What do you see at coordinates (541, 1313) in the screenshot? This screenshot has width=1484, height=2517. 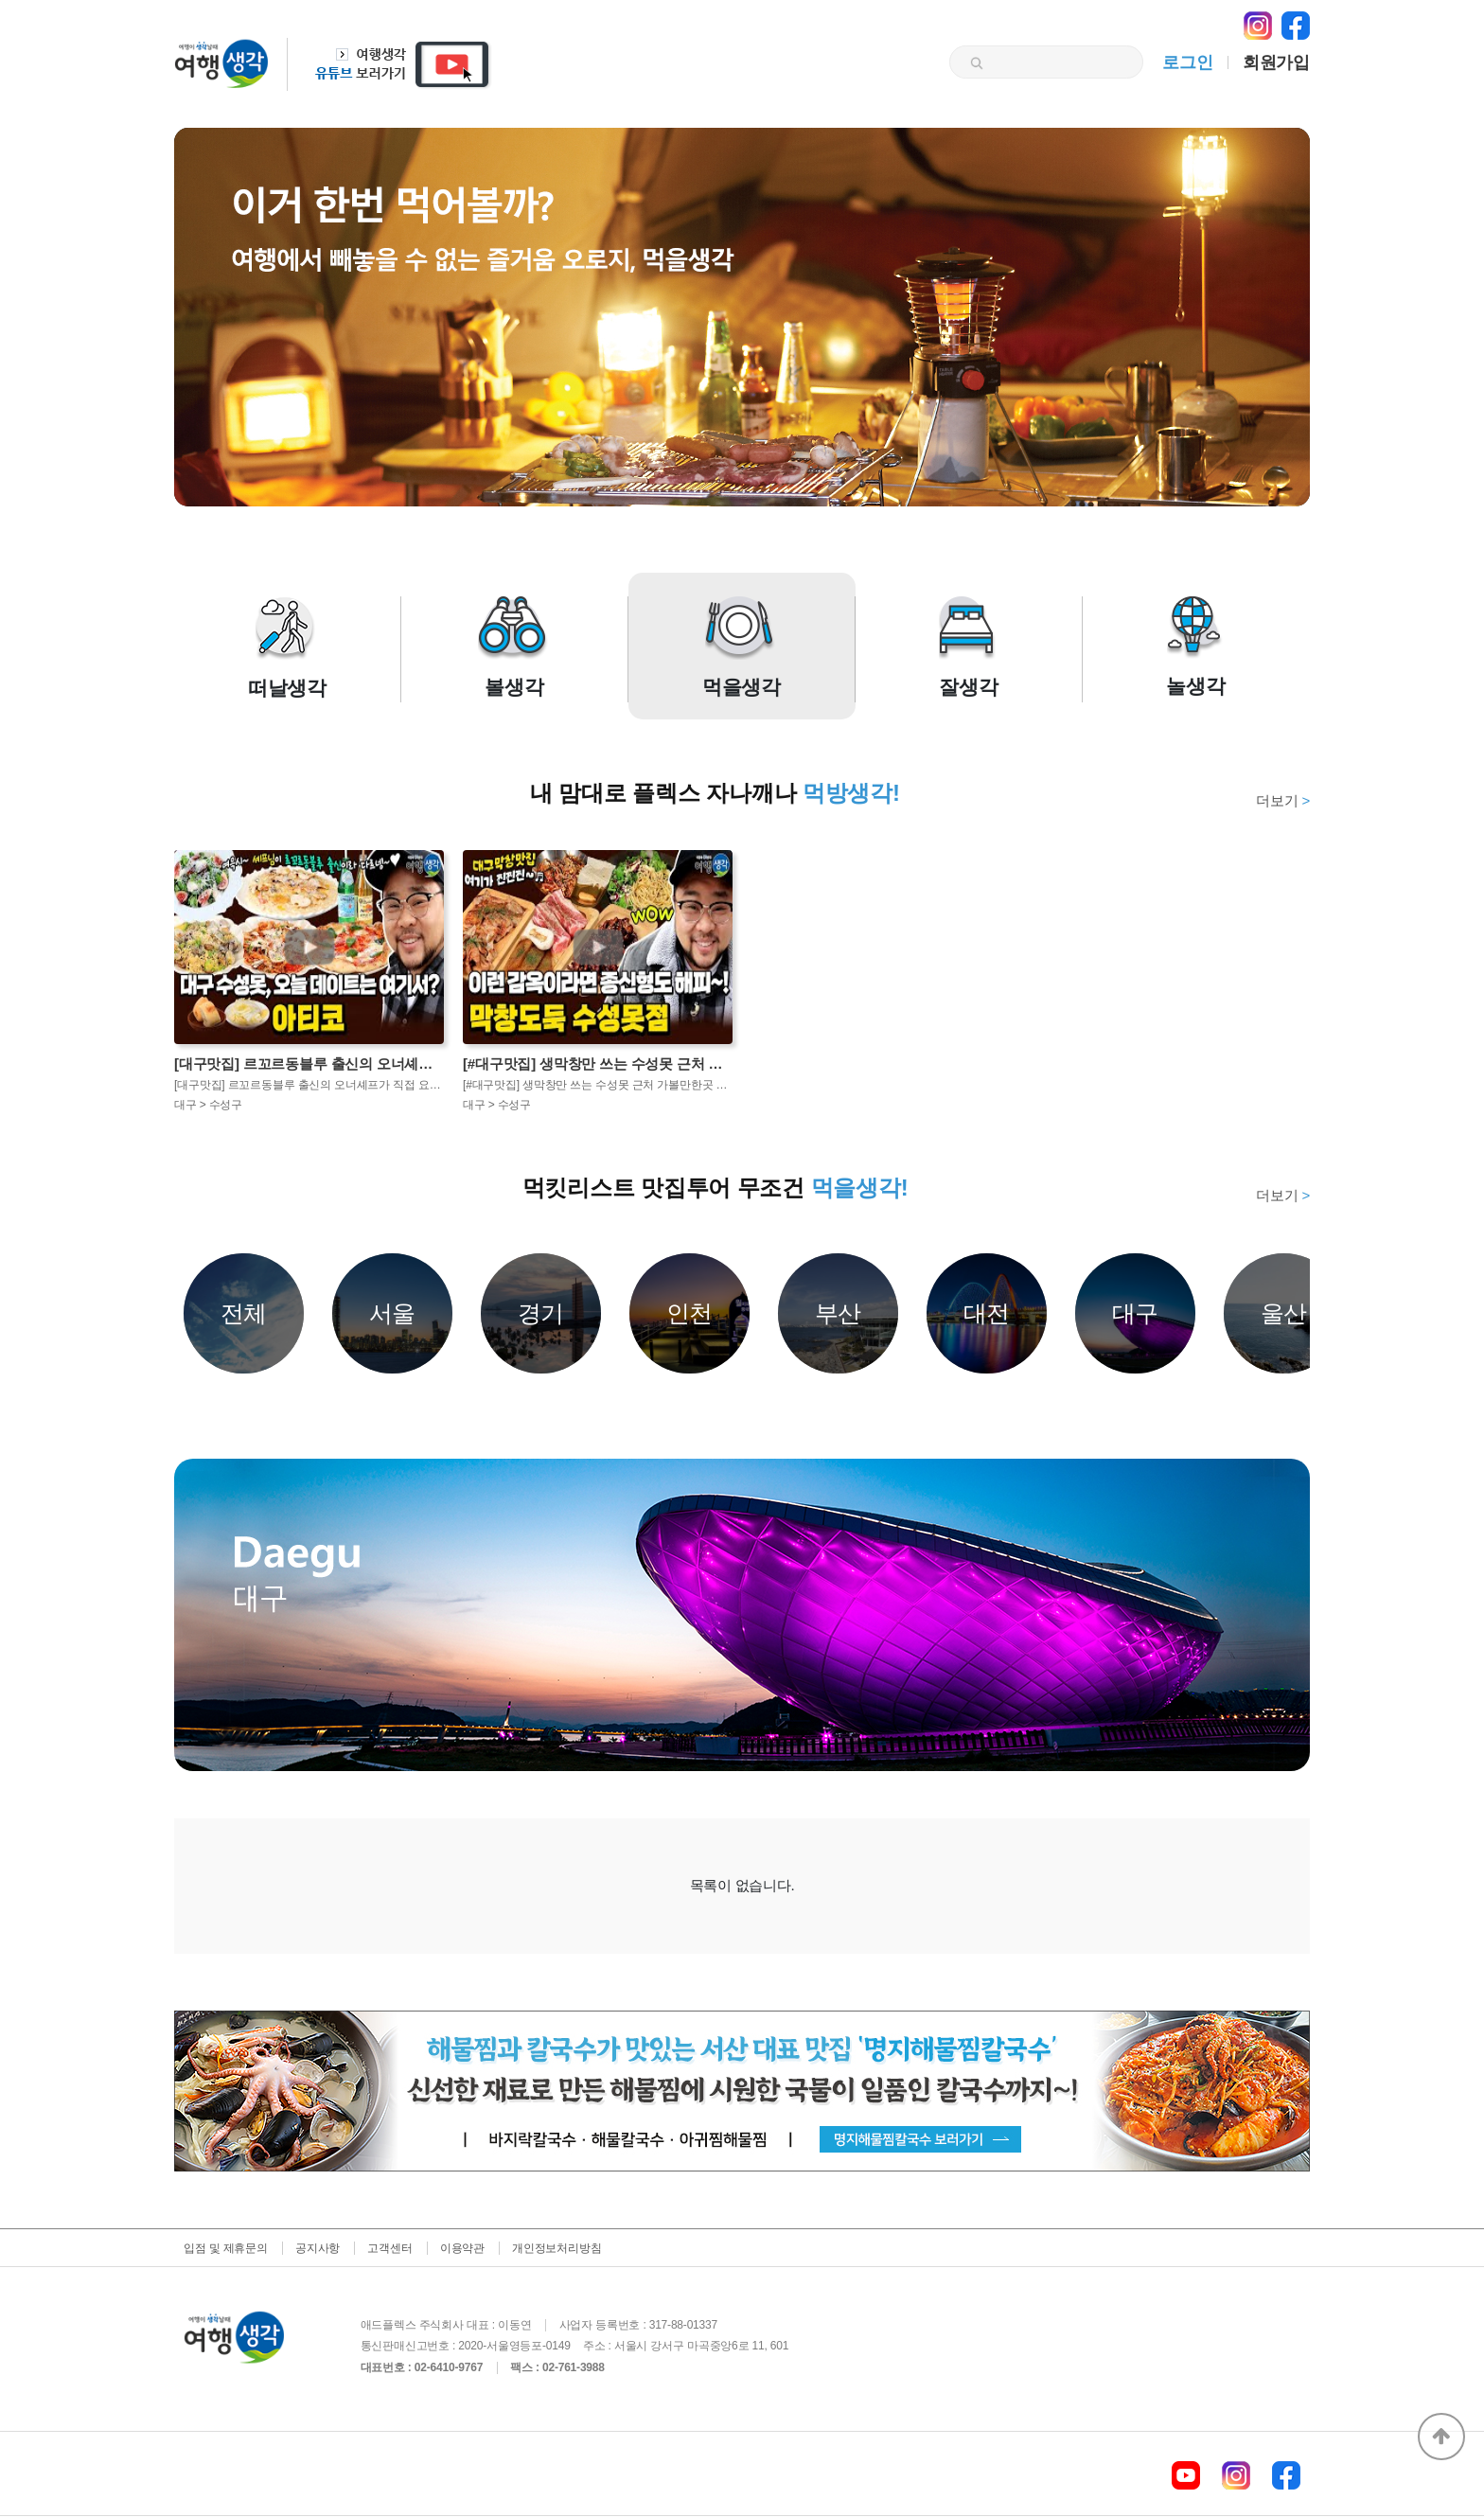 I see `경기` at bounding box center [541, 1313].